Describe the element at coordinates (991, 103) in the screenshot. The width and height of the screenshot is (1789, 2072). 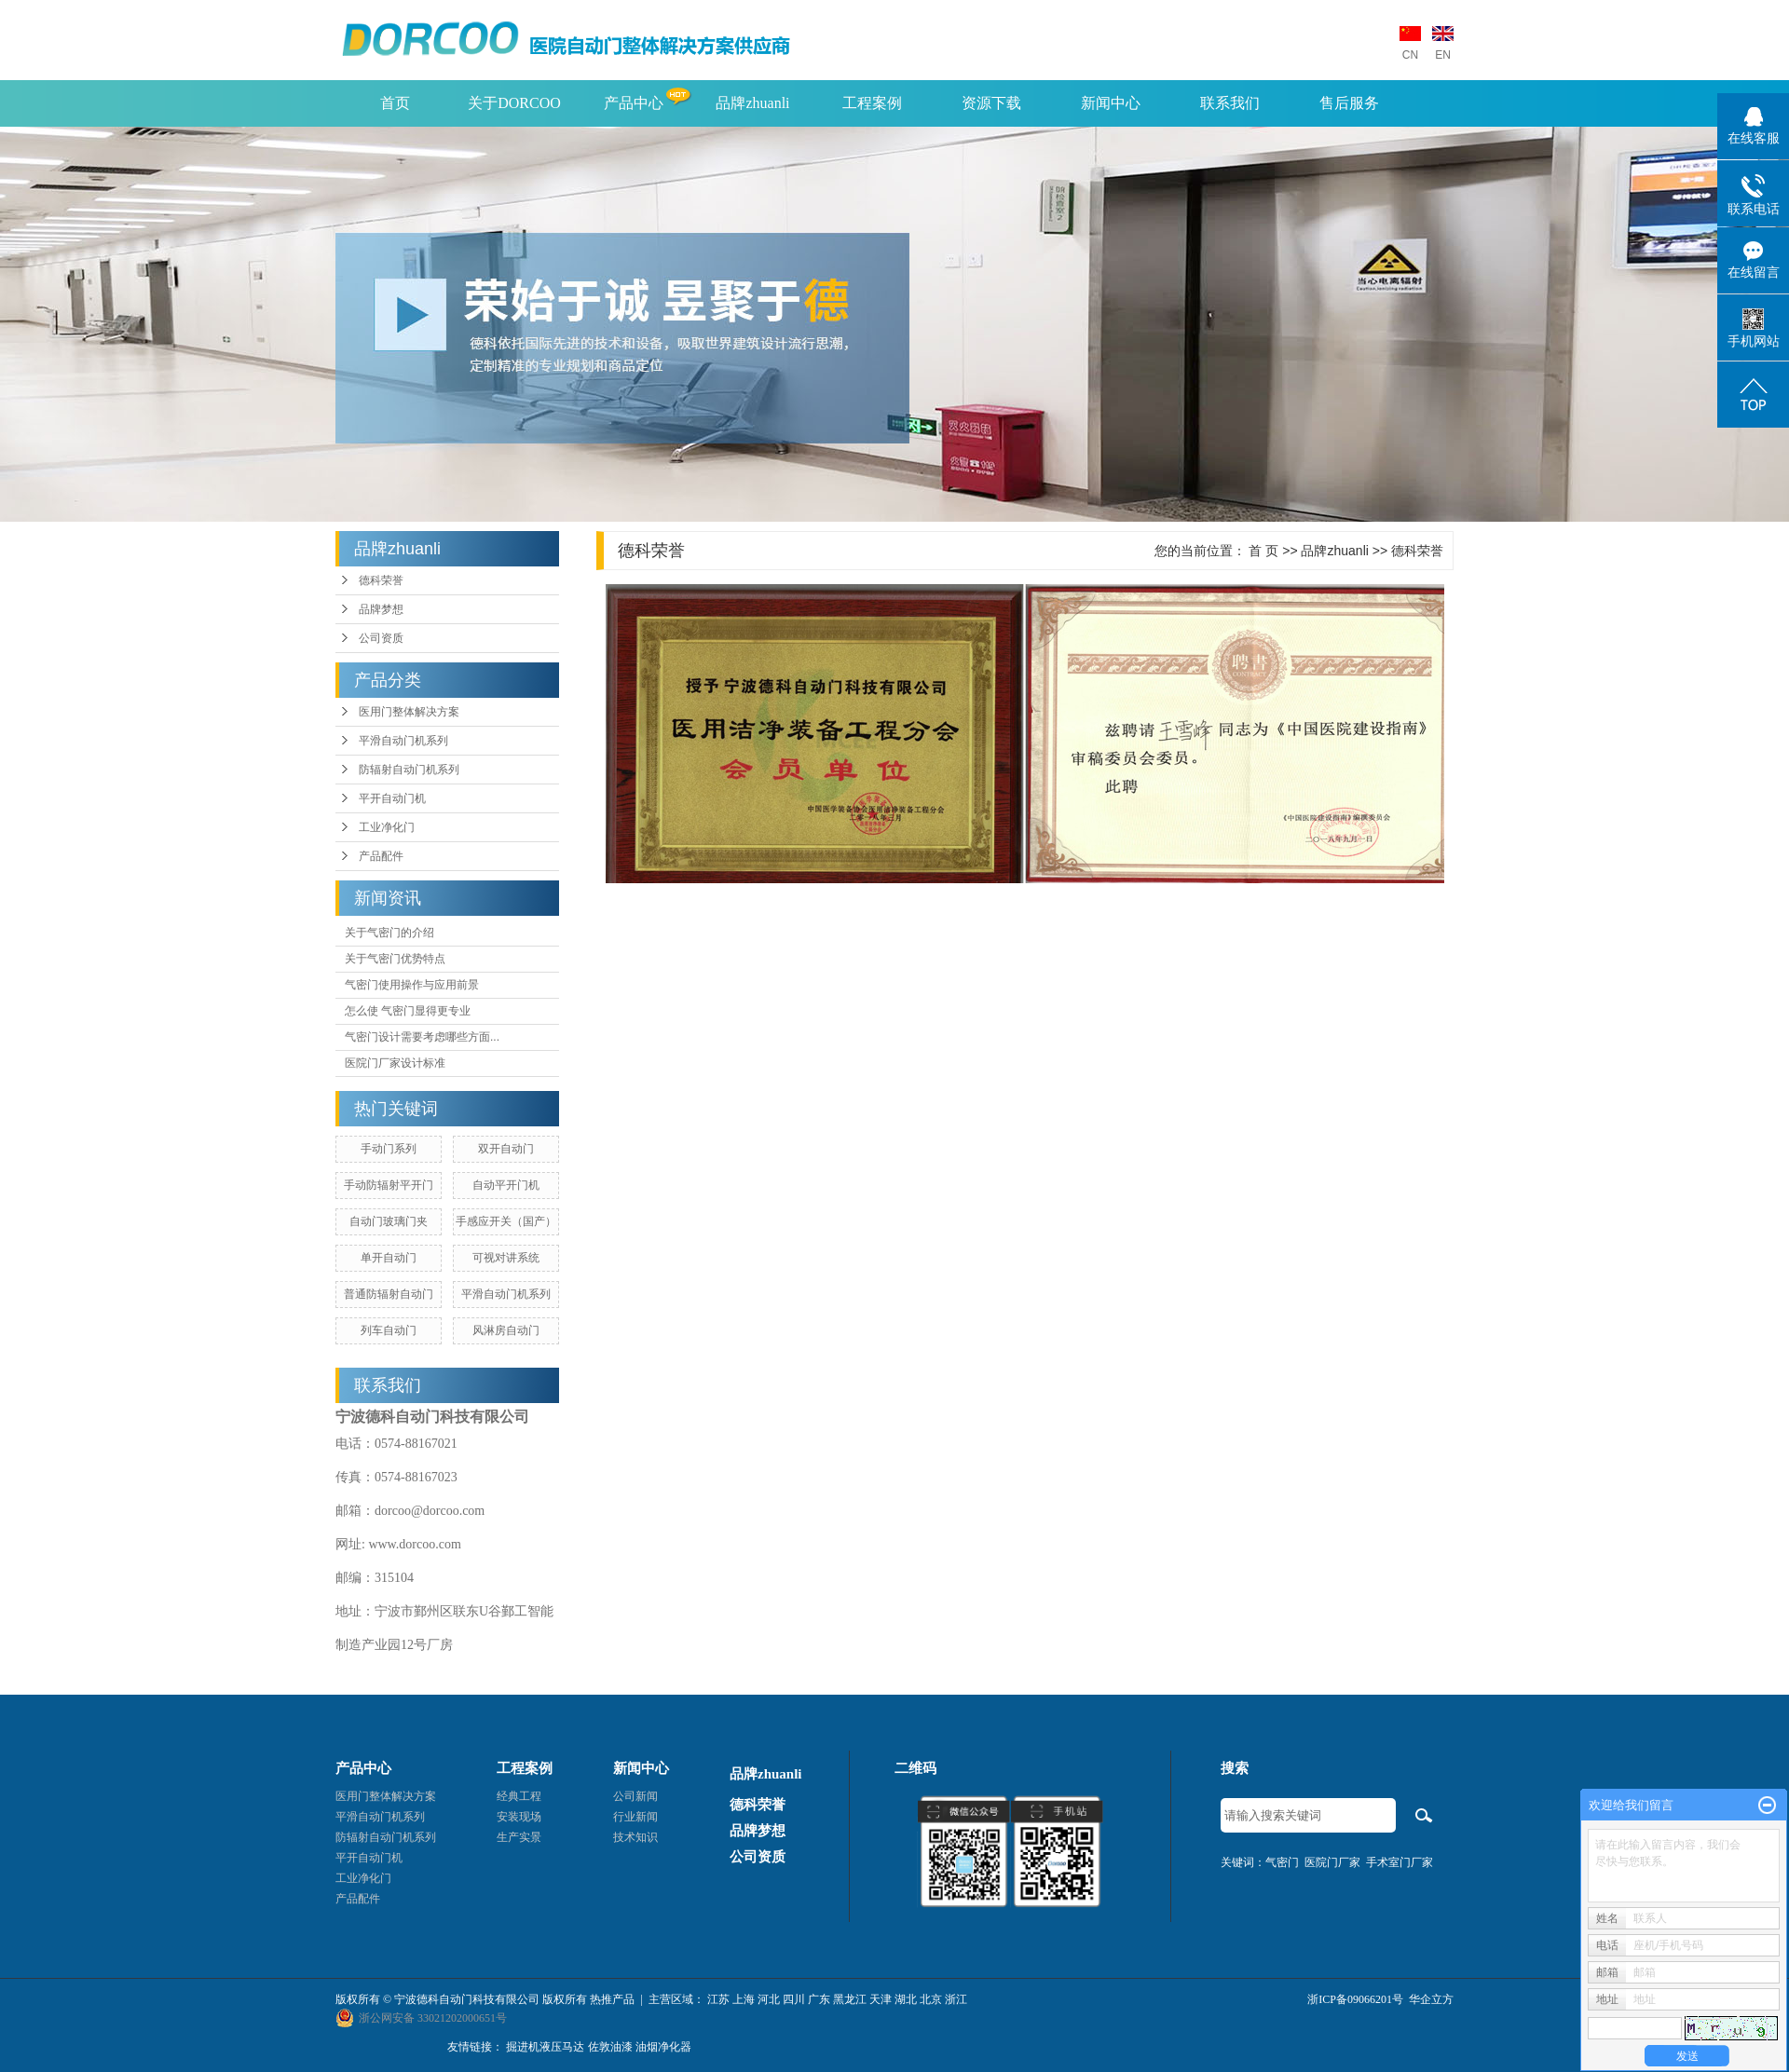
I see `资源下载` at that location.